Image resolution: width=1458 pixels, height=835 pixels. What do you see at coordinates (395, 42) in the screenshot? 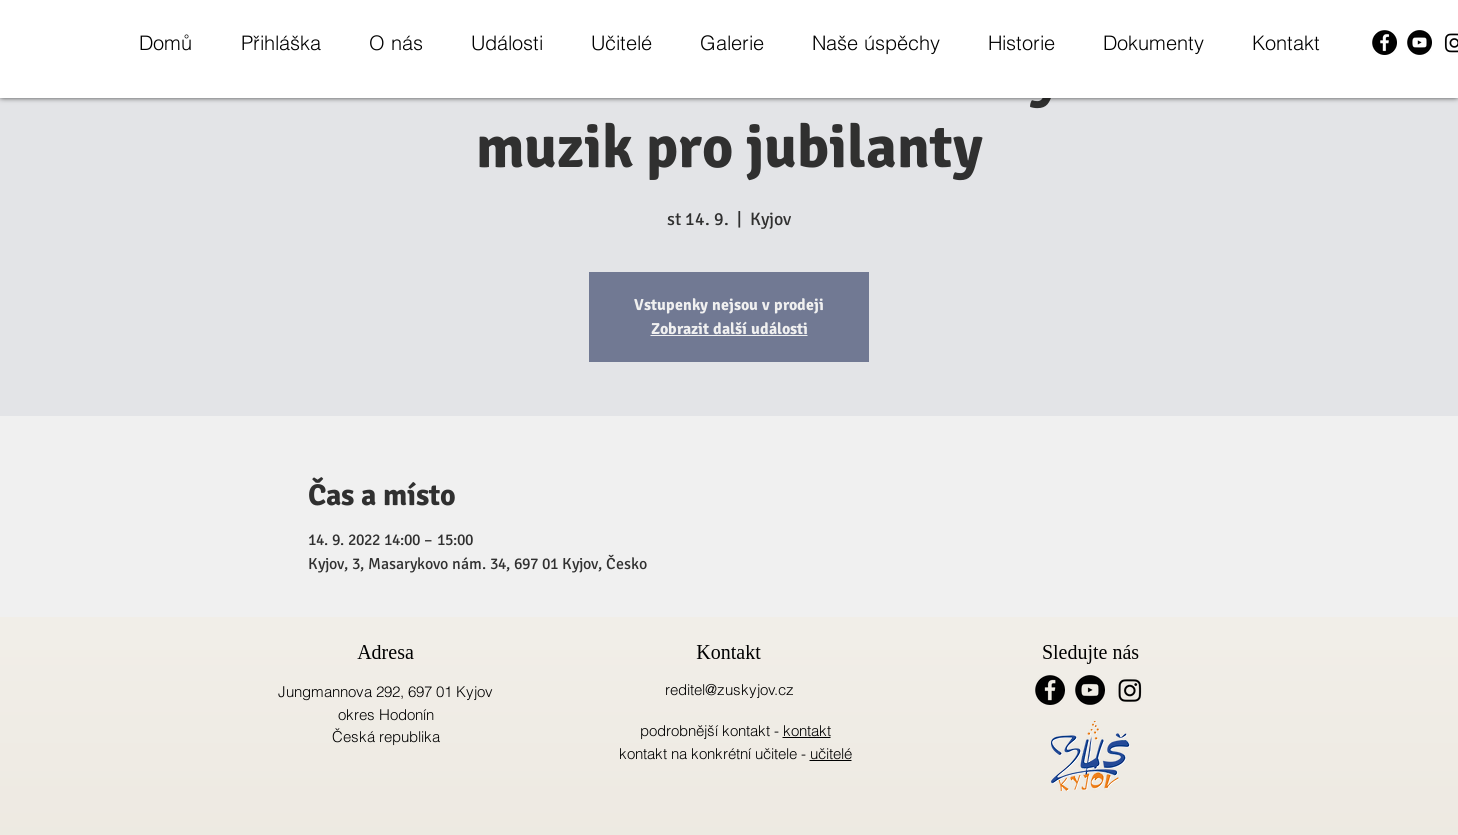
I see `[button]` at bounding box center [395, 42].